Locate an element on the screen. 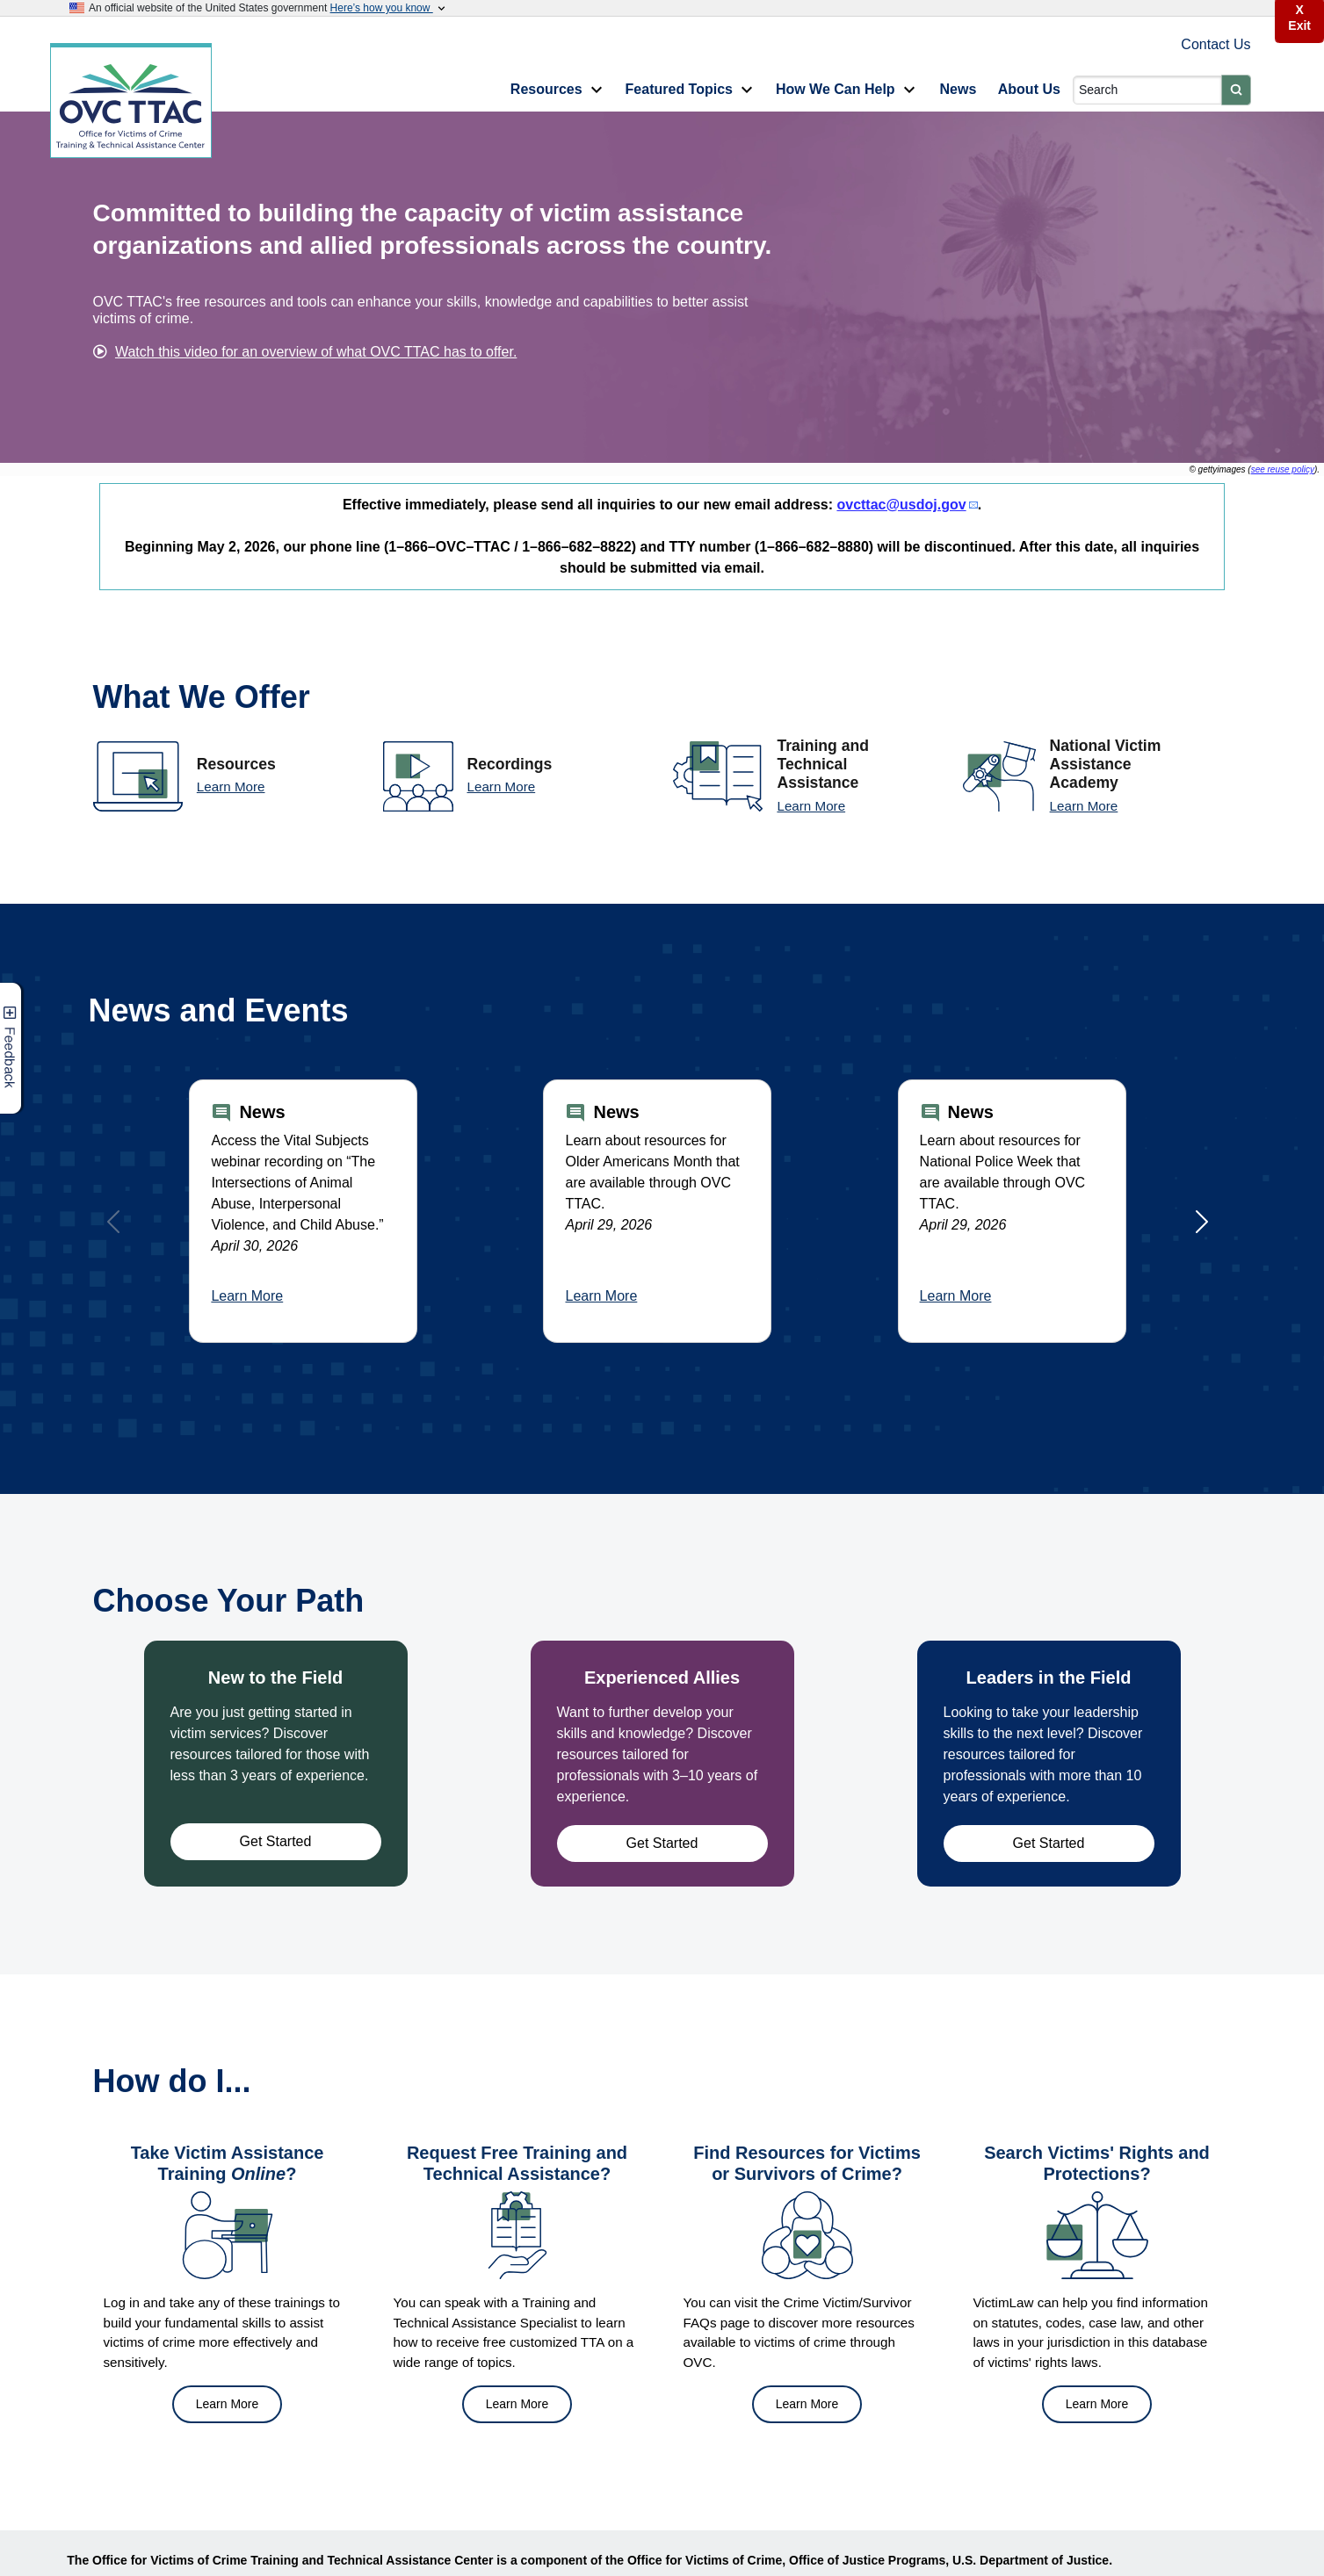 The image size is (1324, 2576). [Submit] is located at coordinates (1236, 90).